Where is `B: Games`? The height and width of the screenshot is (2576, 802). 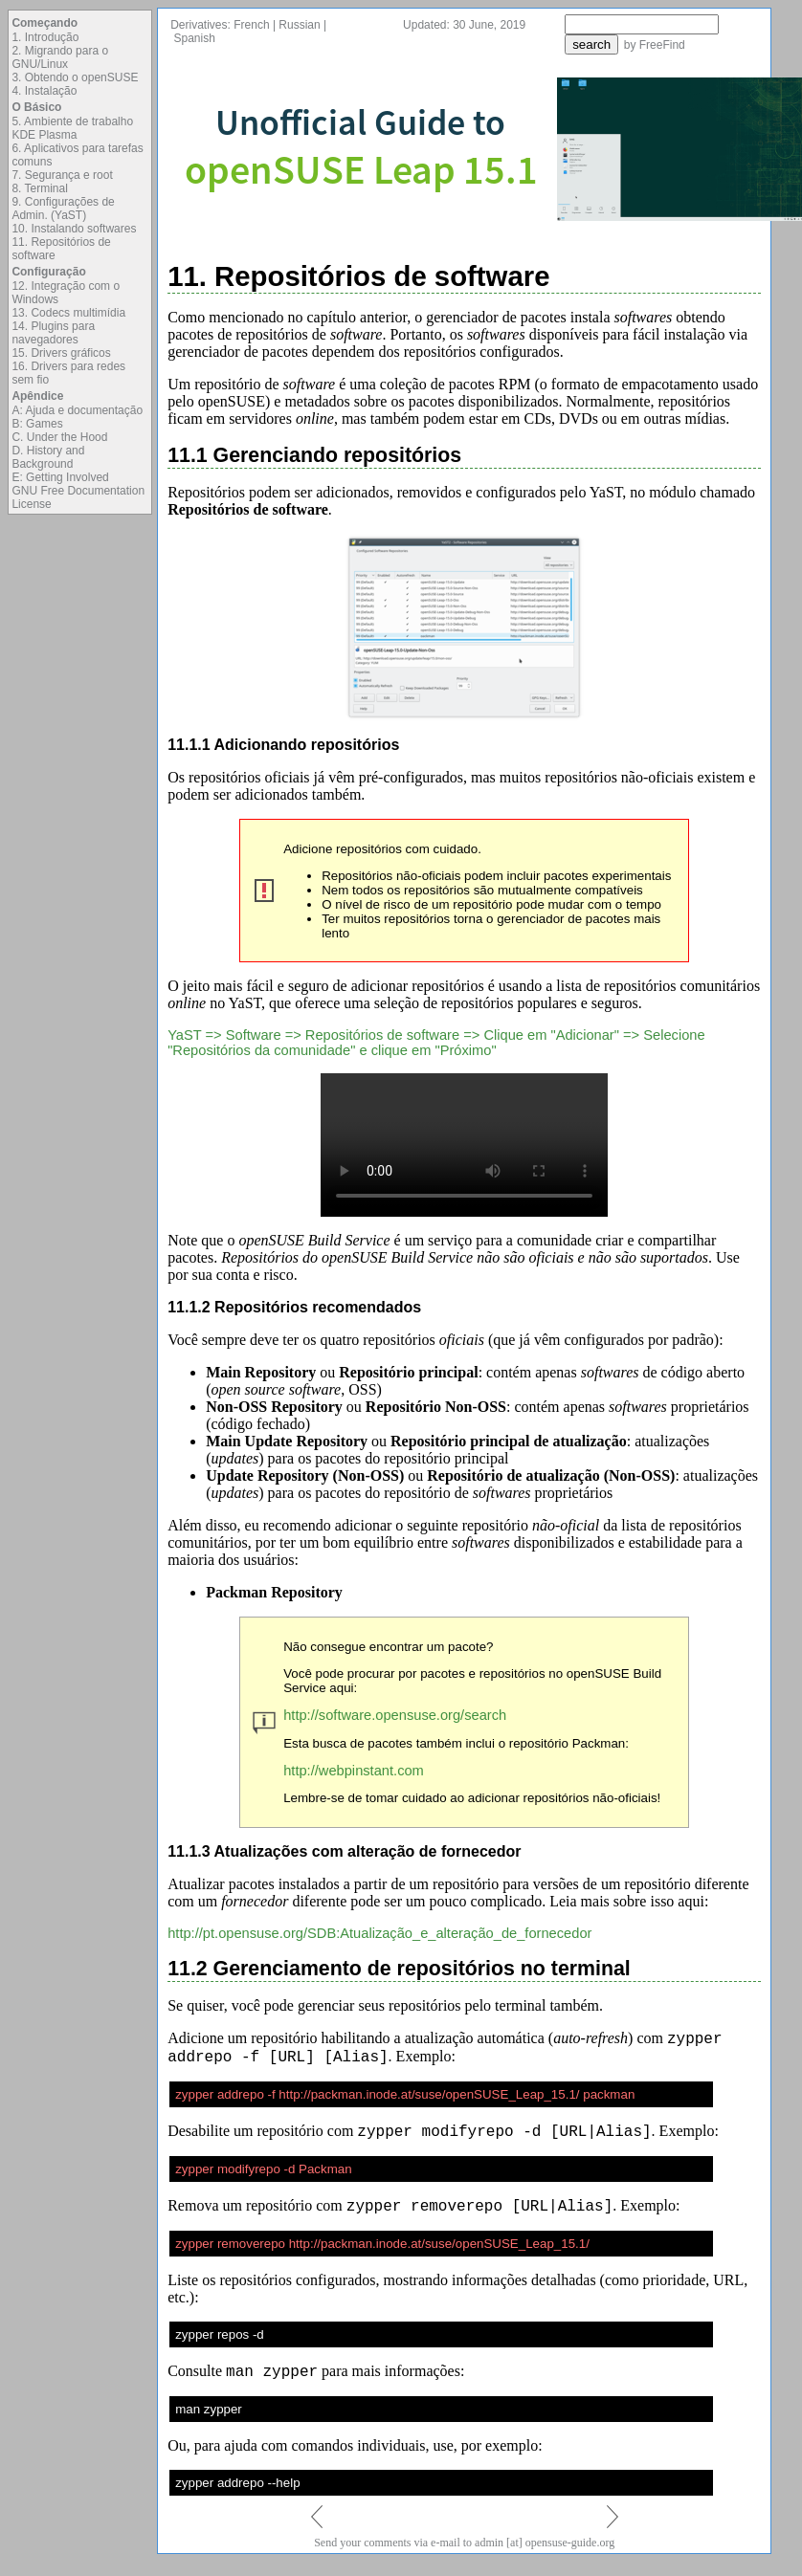 B: Games is located at coordinates (36, 423).